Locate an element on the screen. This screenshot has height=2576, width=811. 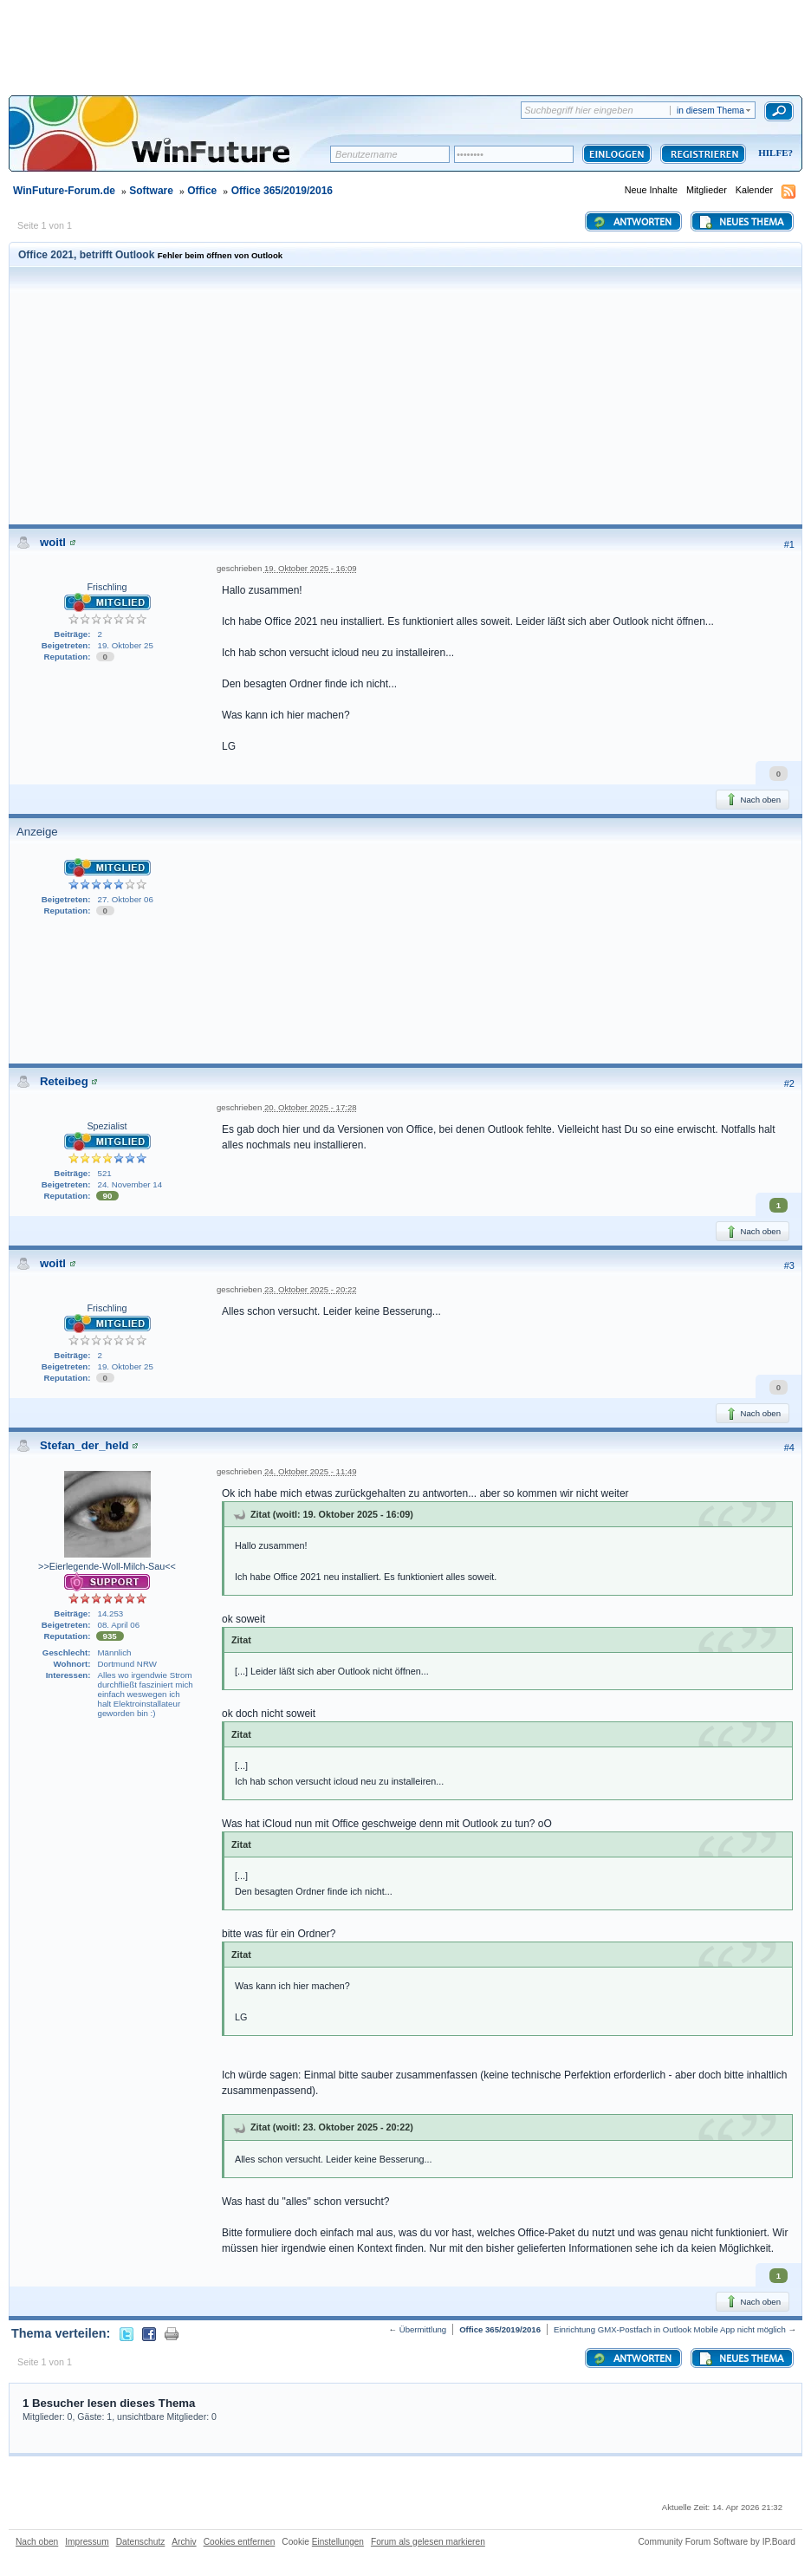
Software is located at coordinates (151, 191).